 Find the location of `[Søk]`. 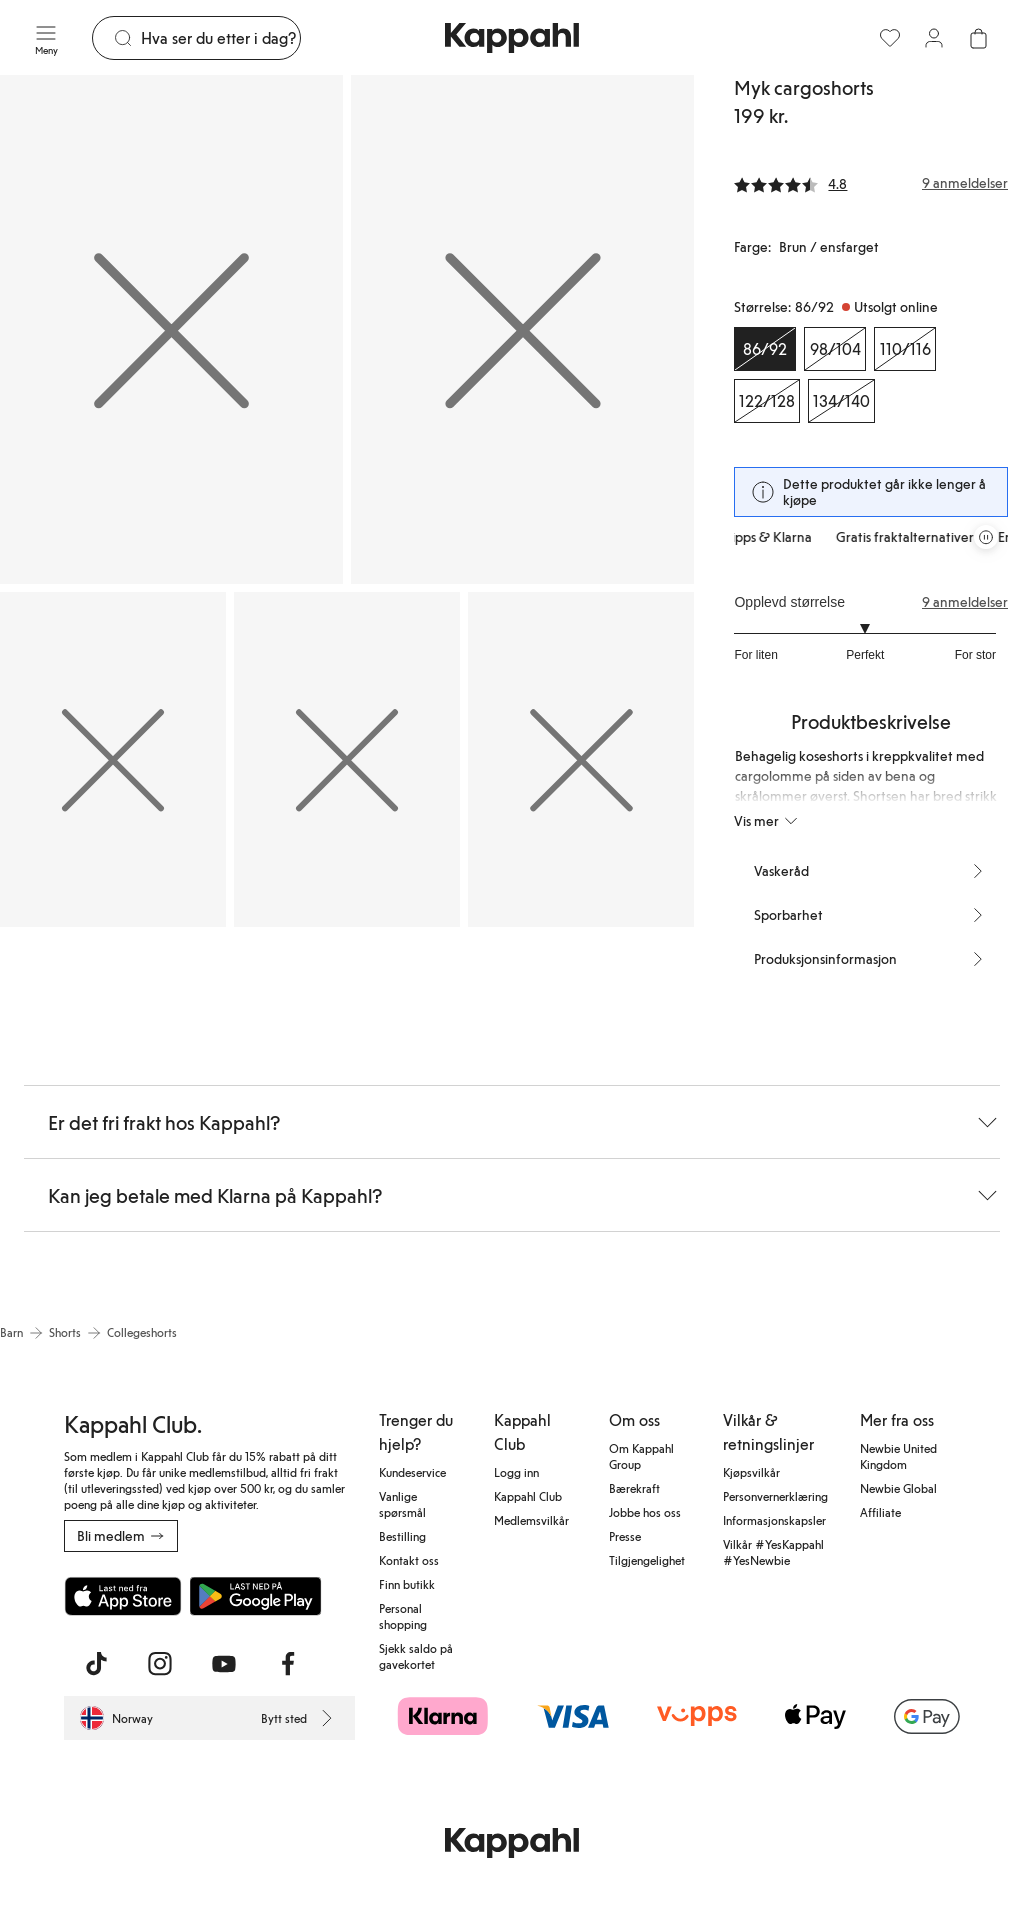

[Søk] is located at coordinates (220, 38).